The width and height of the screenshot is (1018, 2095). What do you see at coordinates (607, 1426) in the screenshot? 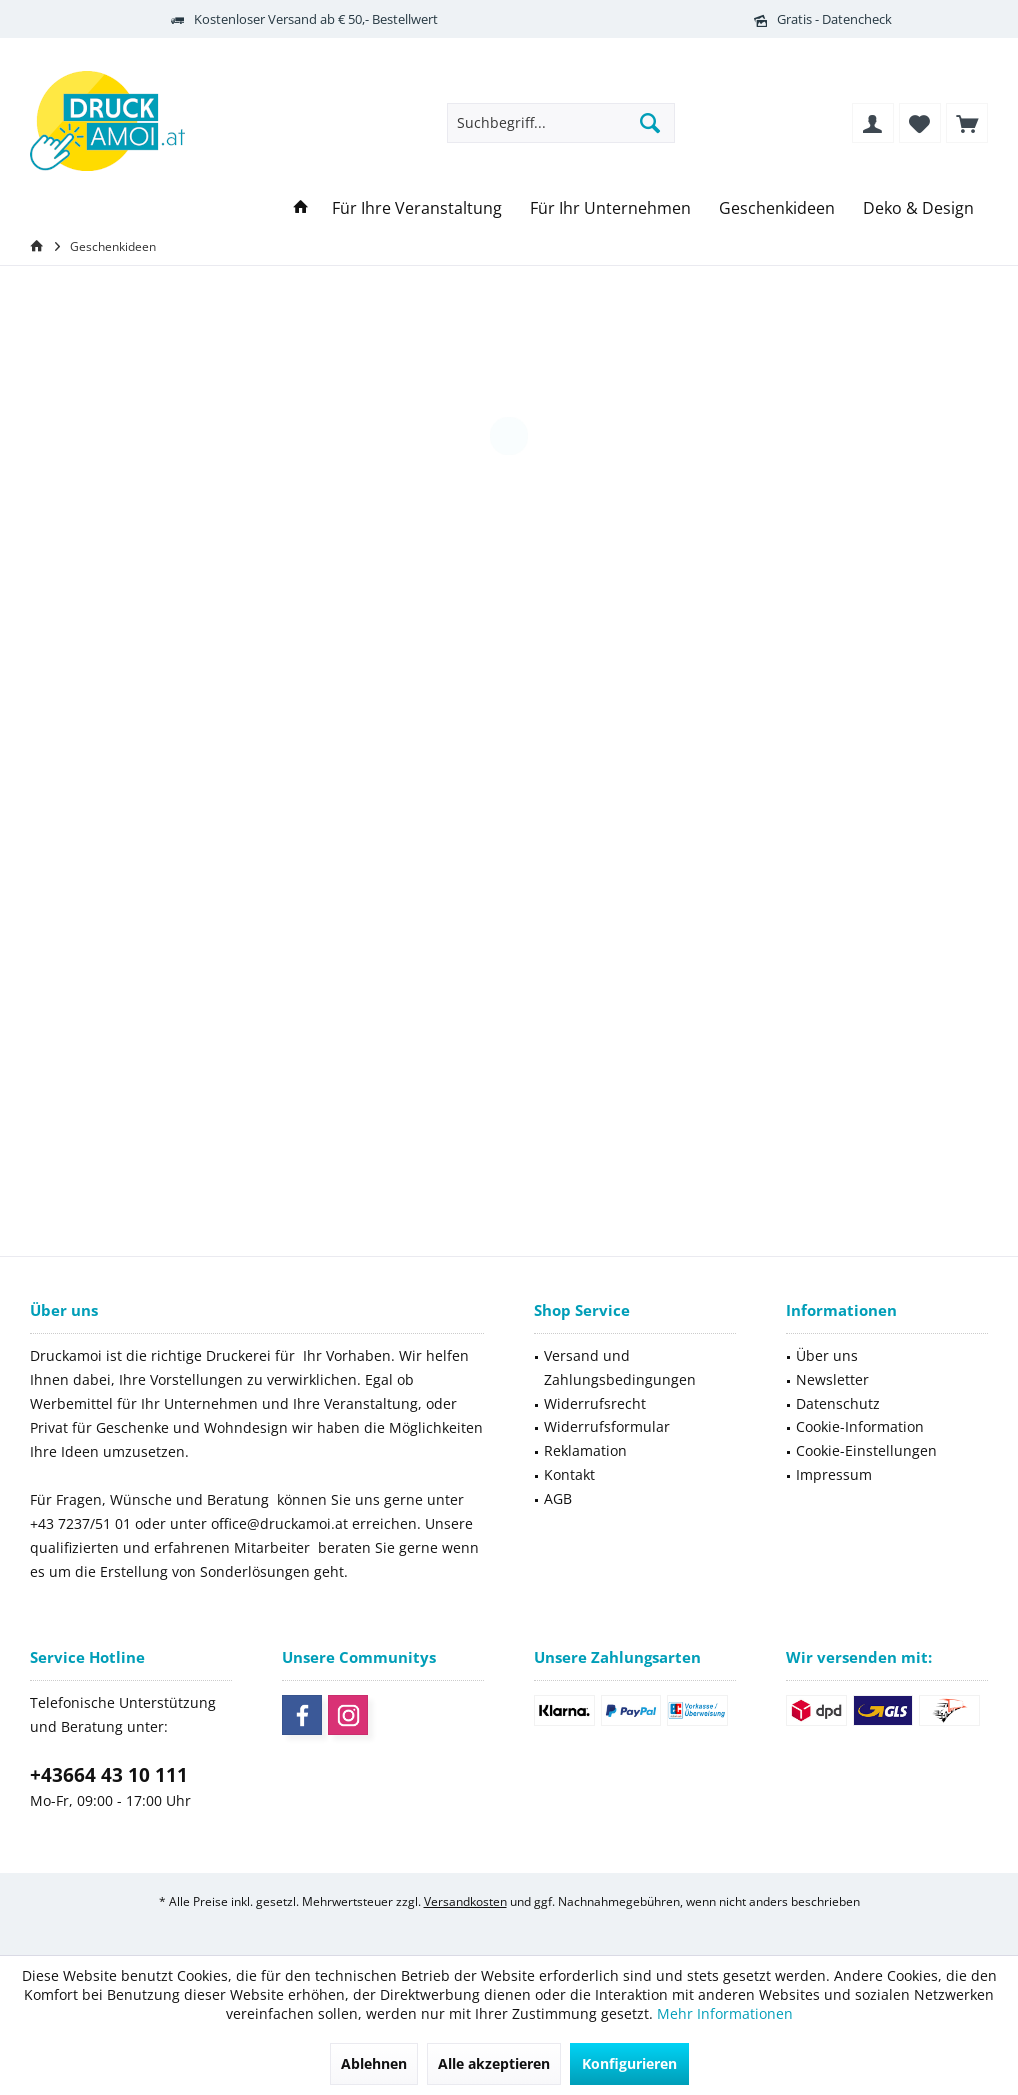
I see `Widerrufsformular` at bounding box center [607, 1426].